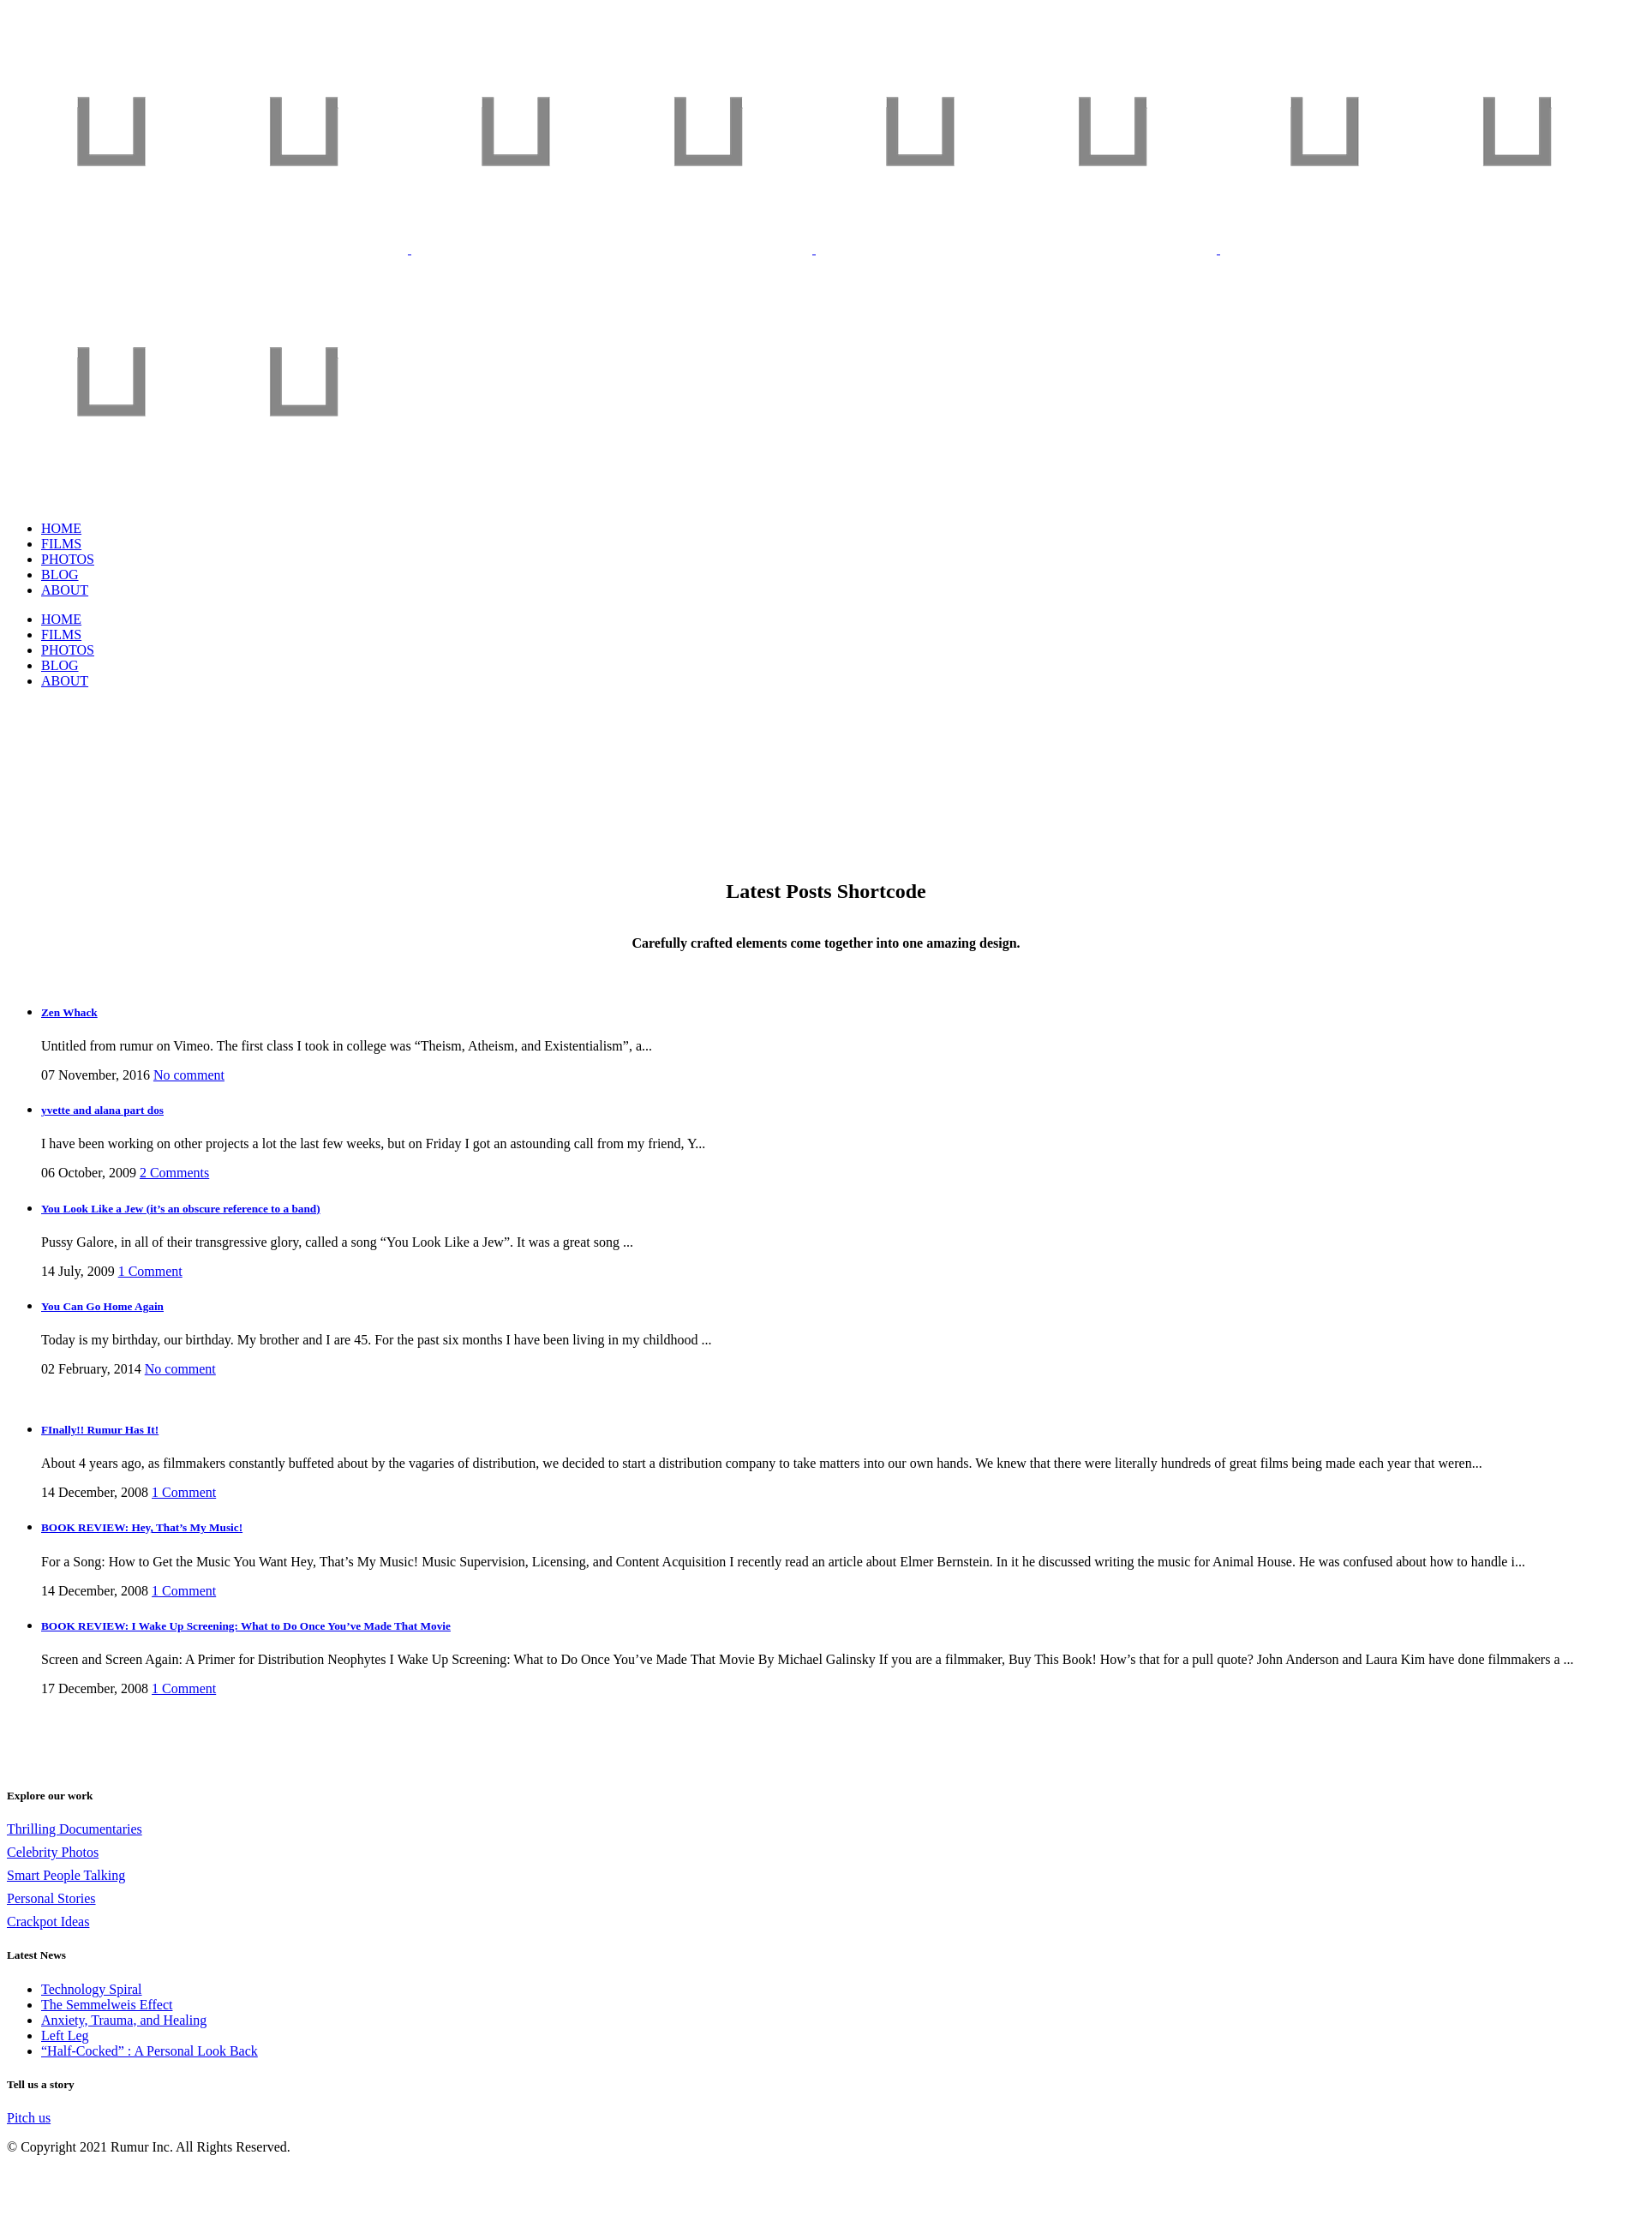  Describe the element at coordinates (102, 1306) in the screenshot. I see `You Can Go Home Again` at that location.